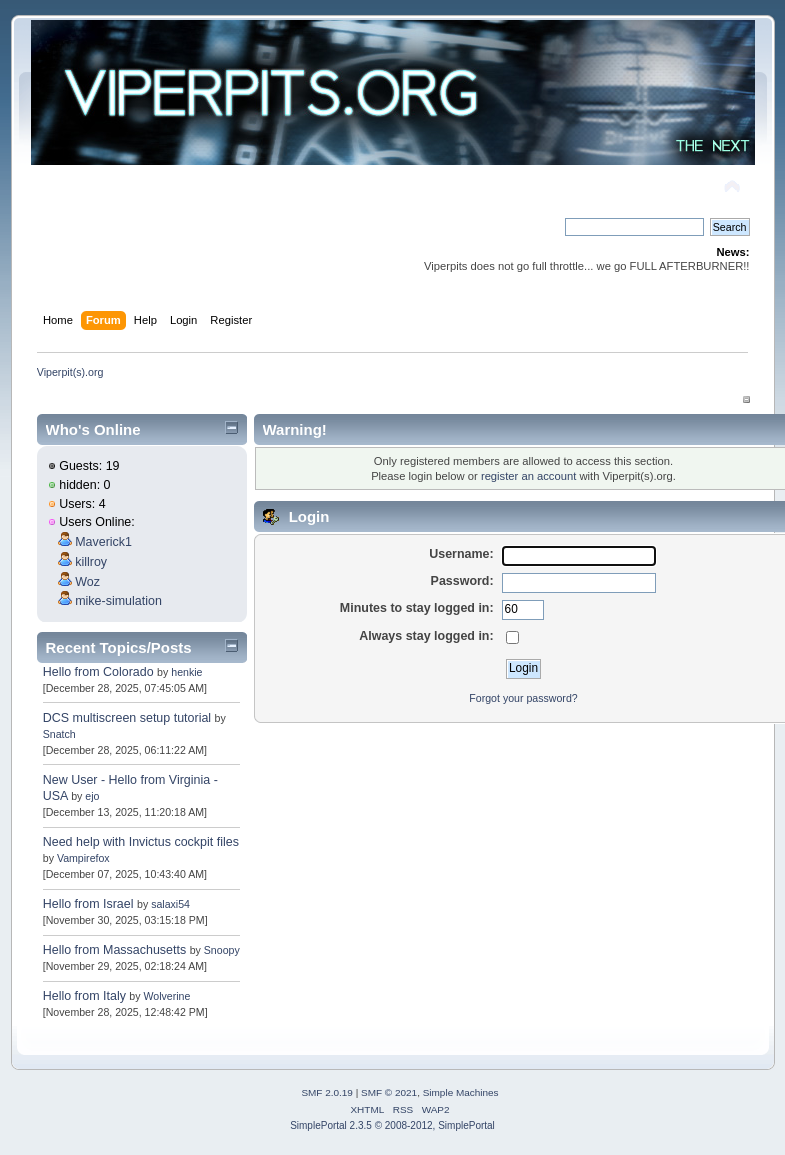 The width and height of the screenshot is (785, 1155). I want to click on Hello from Colorado, so click(98, 672).